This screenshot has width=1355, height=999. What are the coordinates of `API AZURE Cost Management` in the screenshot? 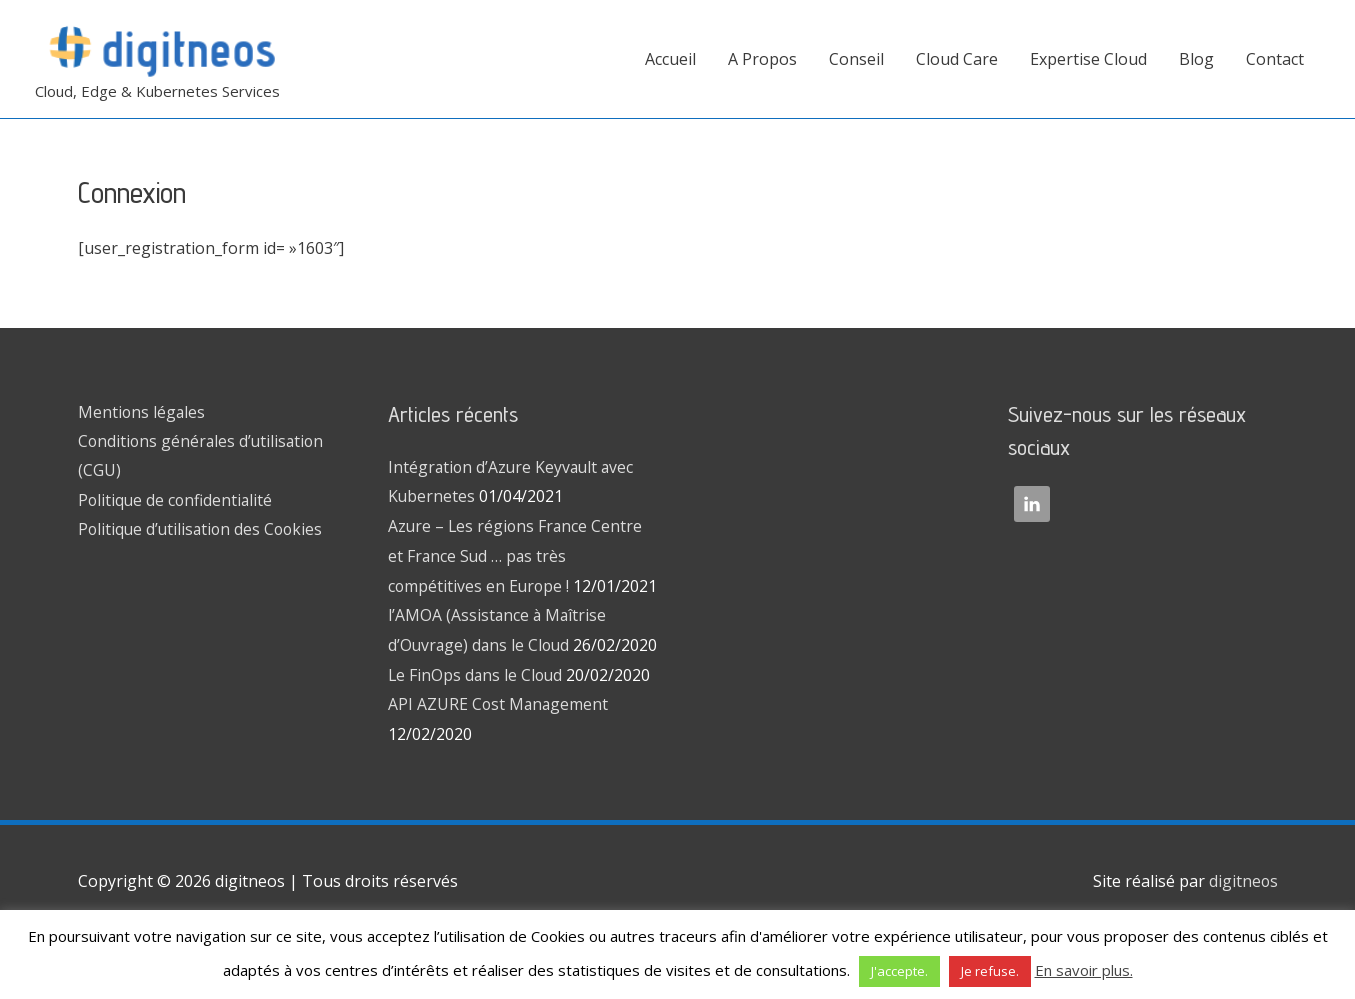 It's located at (499, 764).